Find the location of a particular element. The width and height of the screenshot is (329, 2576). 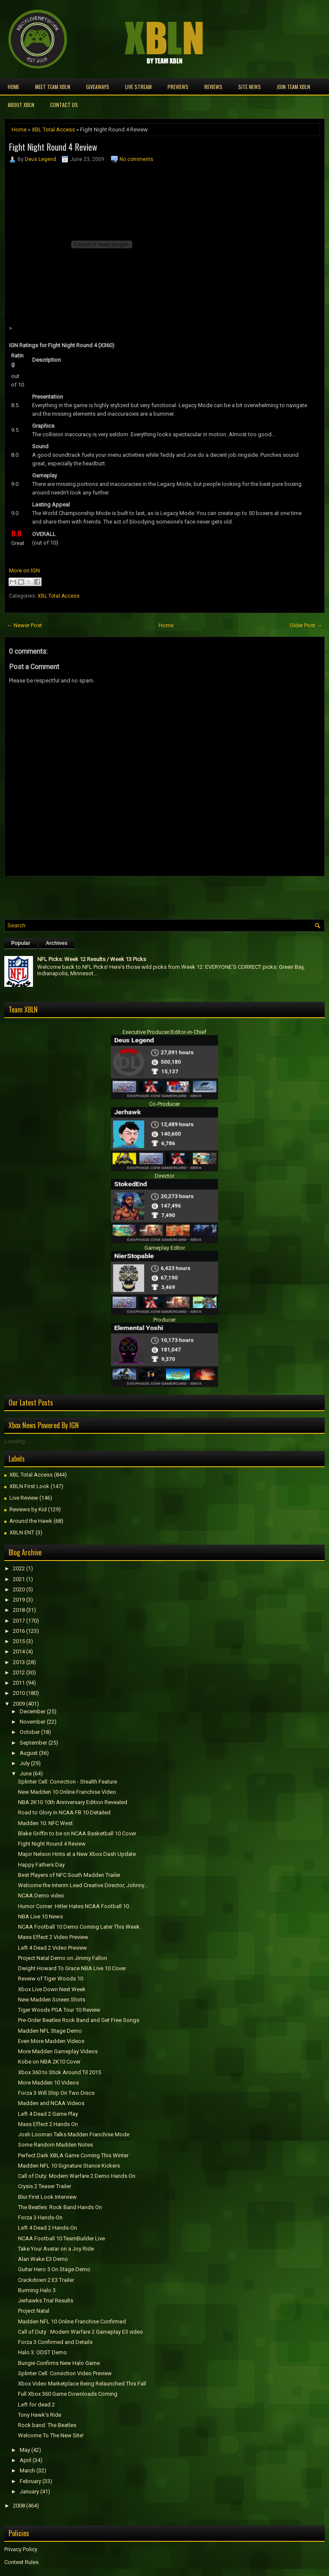

Madden NFL 10 Signature Stance Kickers is located at coordinates (69, 2165).